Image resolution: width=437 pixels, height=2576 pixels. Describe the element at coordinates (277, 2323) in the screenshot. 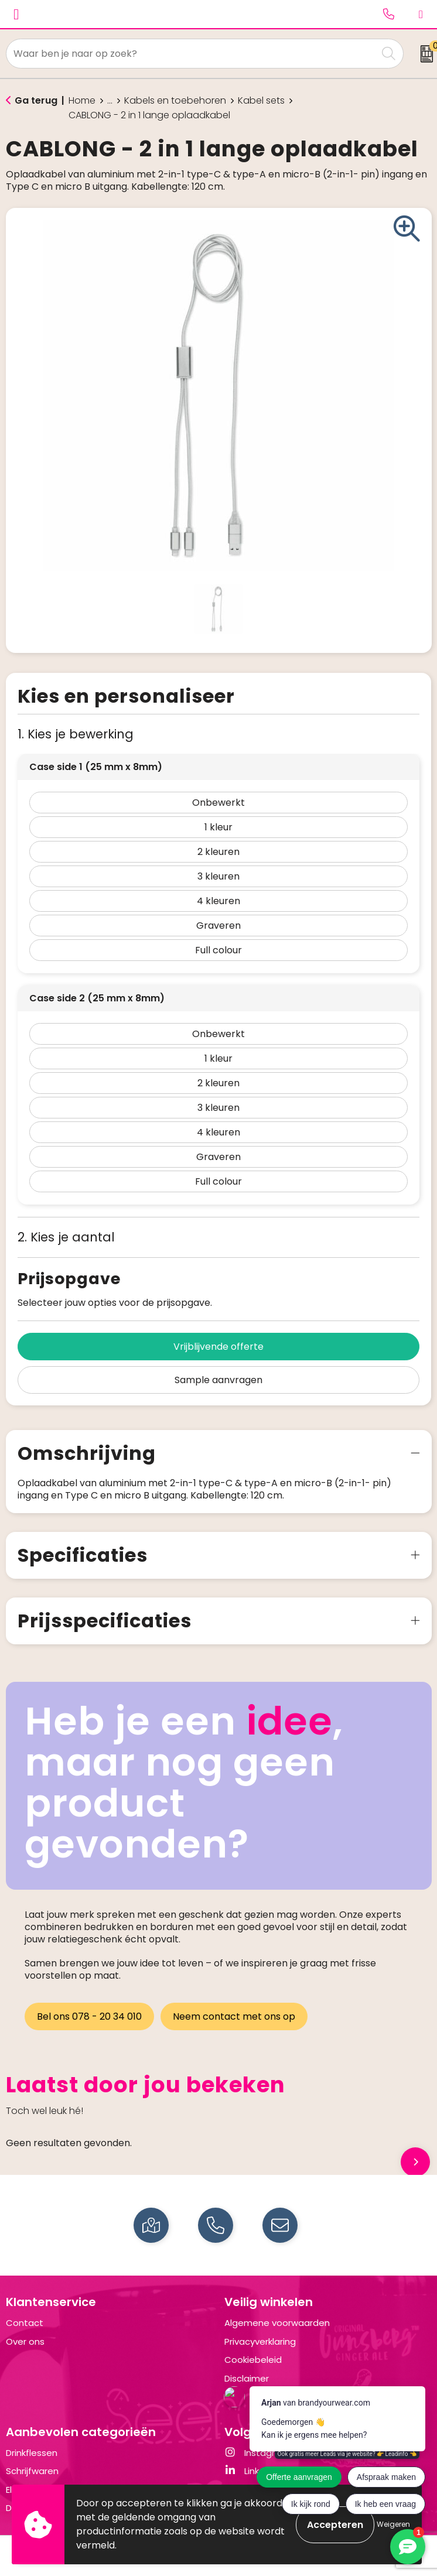

I see `Algemene voorwaarden` at that location.